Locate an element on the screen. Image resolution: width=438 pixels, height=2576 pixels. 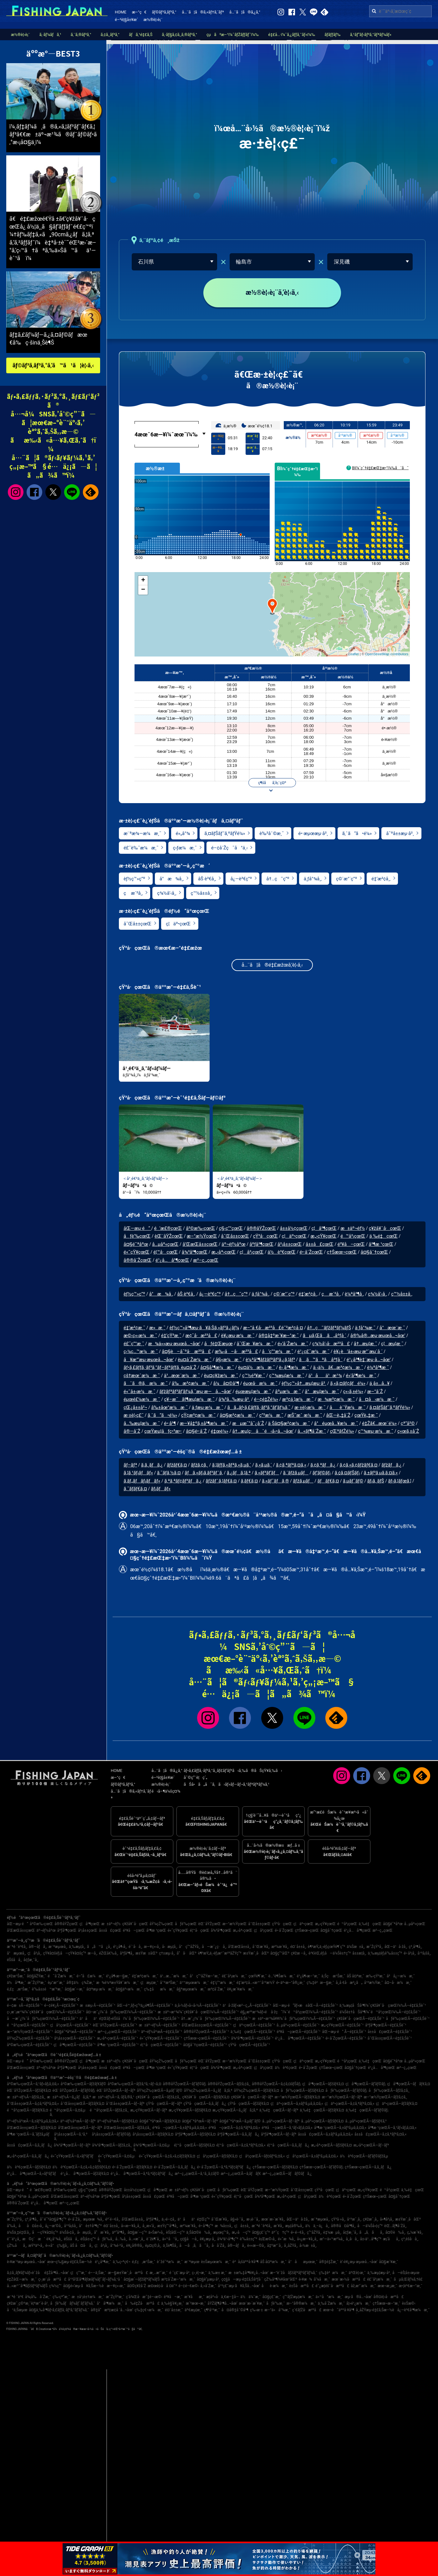
å¤©è‰å¸‚ is located at coordinates (395, 2232).